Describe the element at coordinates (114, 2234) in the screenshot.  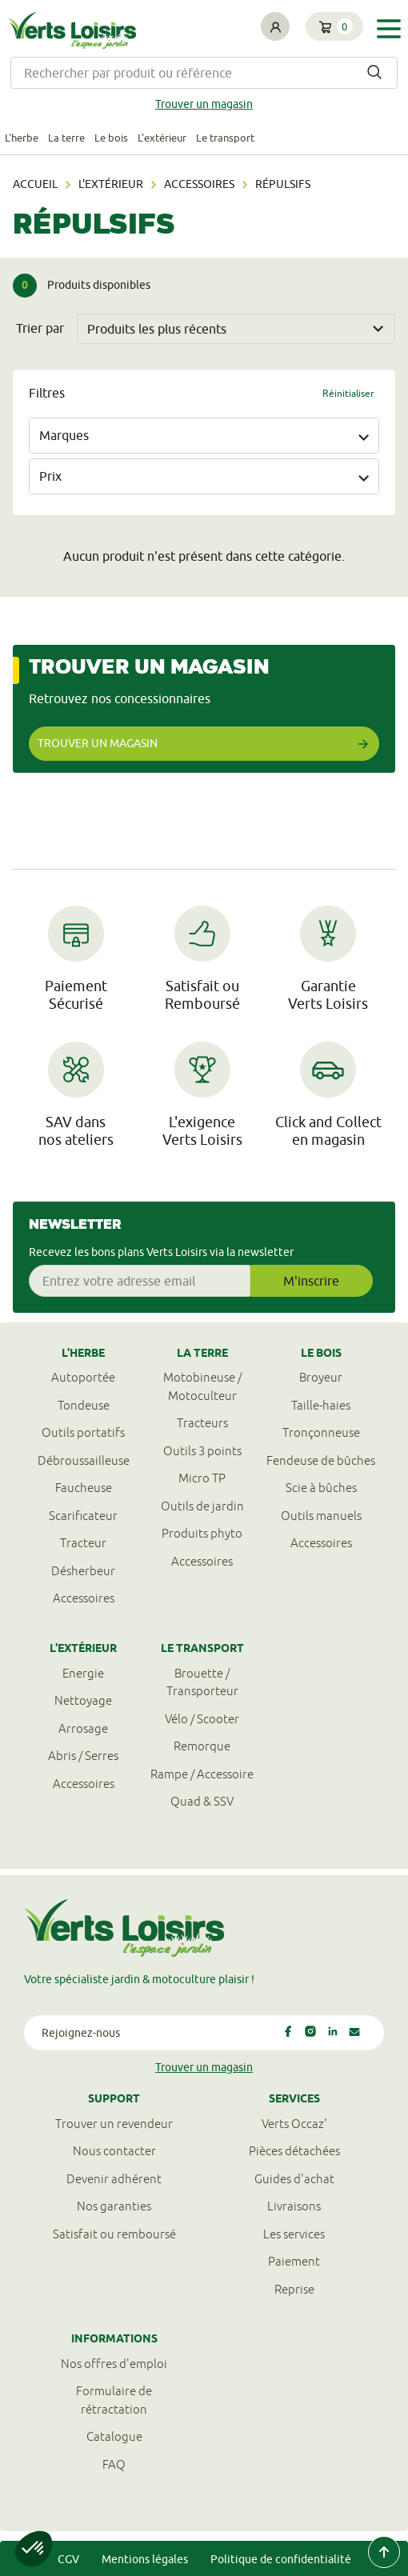
I see `Satisfait ou remboursé` at that location.